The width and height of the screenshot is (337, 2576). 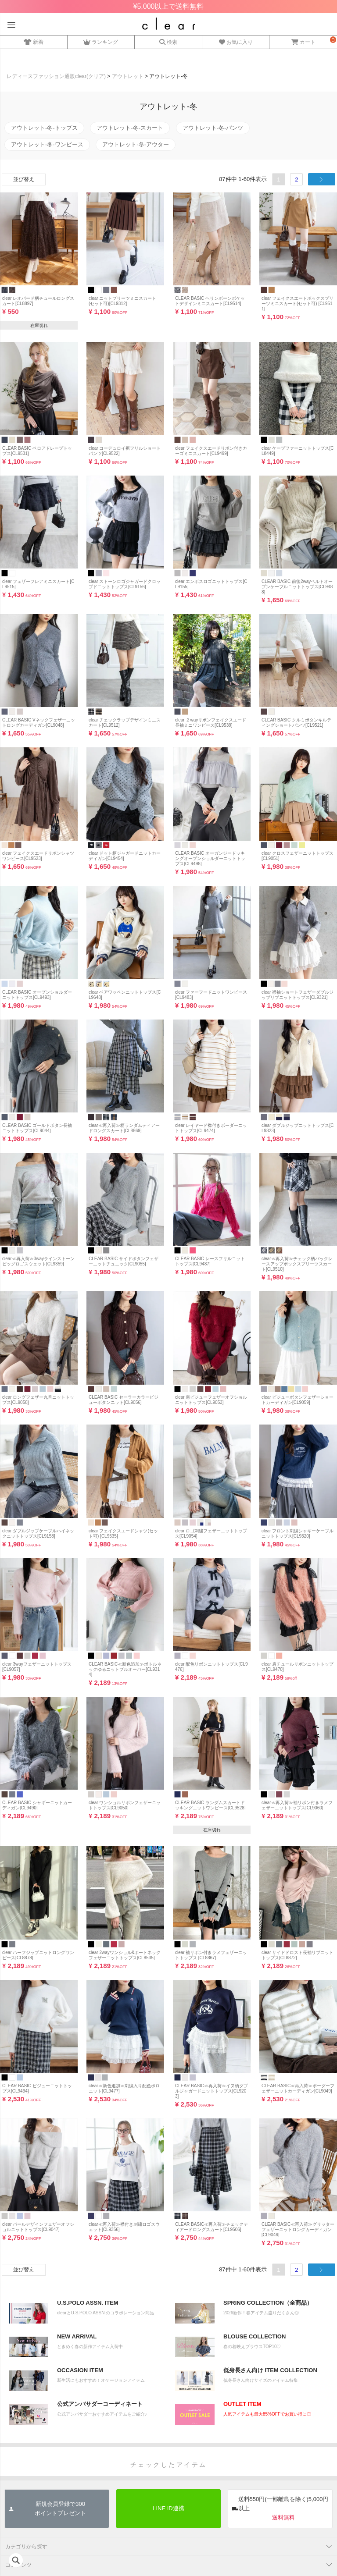 I want to click on お気に入り, so click(x=236, y=41).